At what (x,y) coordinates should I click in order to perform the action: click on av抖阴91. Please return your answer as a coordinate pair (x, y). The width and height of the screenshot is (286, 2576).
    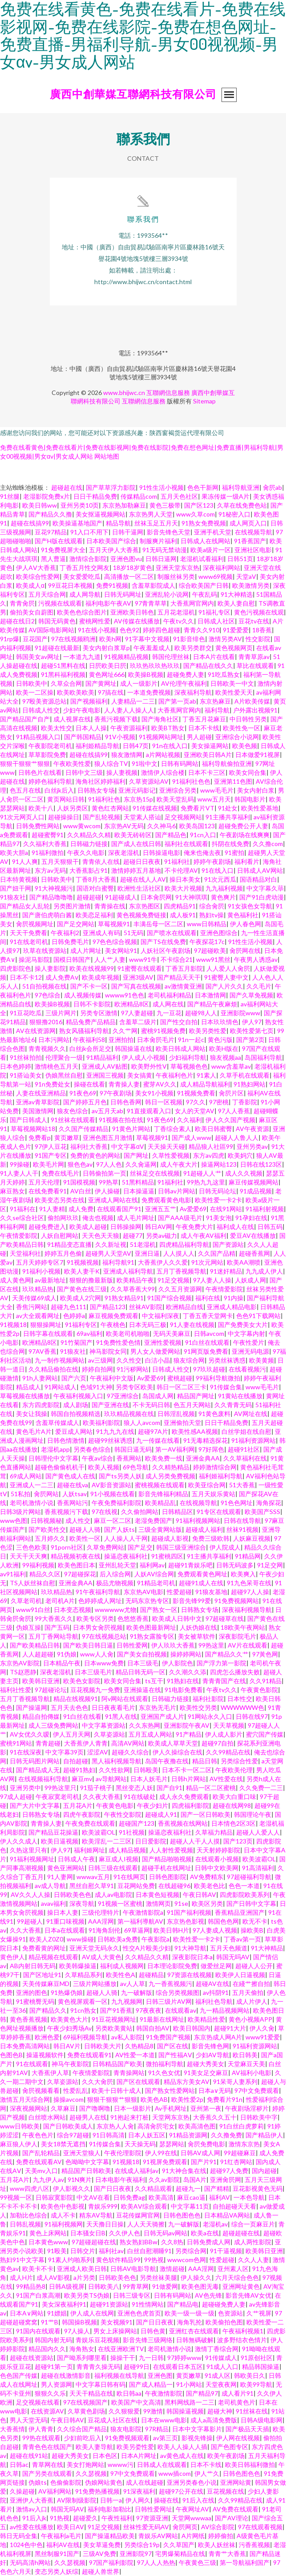
    Looking at the image, I should click on (216, 1992).